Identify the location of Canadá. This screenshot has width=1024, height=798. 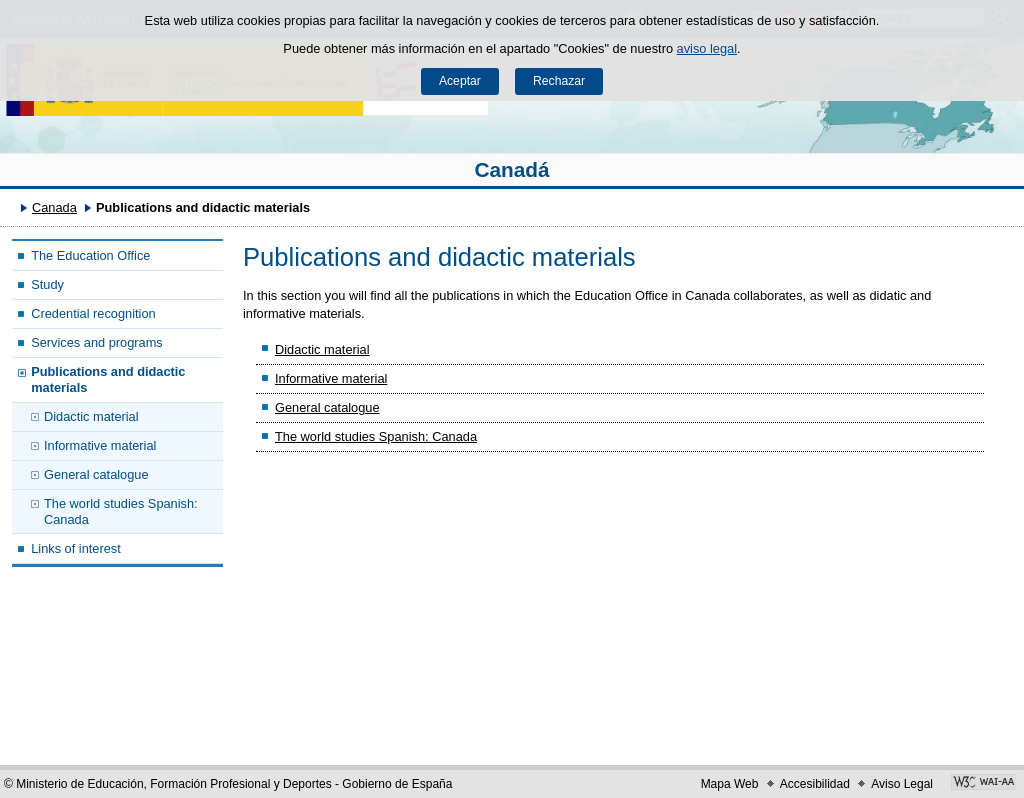
(511, 169).